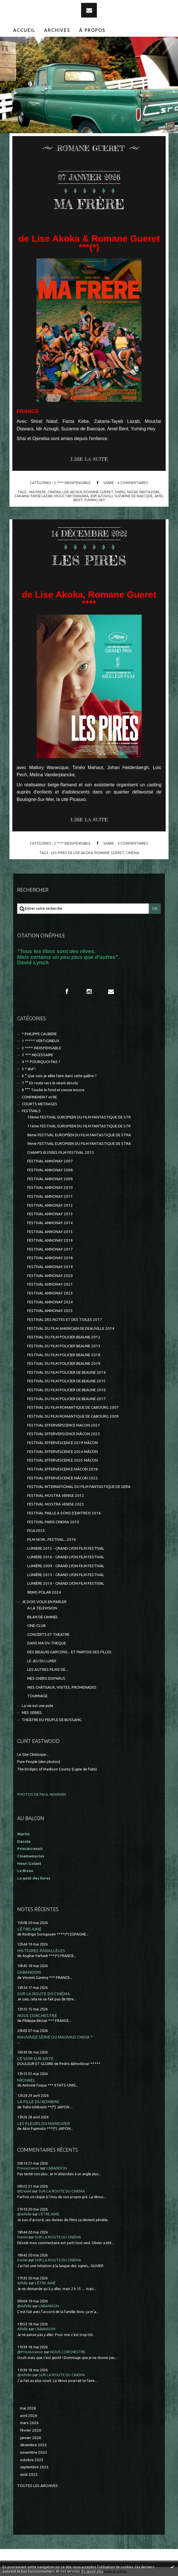 Image resolution: width=178 pixels, height=2576 pixels. Describe the element at coordinates (57, 1769) in the screenshot. I see `The bridges of Madison County (Ligne de fuite)` at that location.